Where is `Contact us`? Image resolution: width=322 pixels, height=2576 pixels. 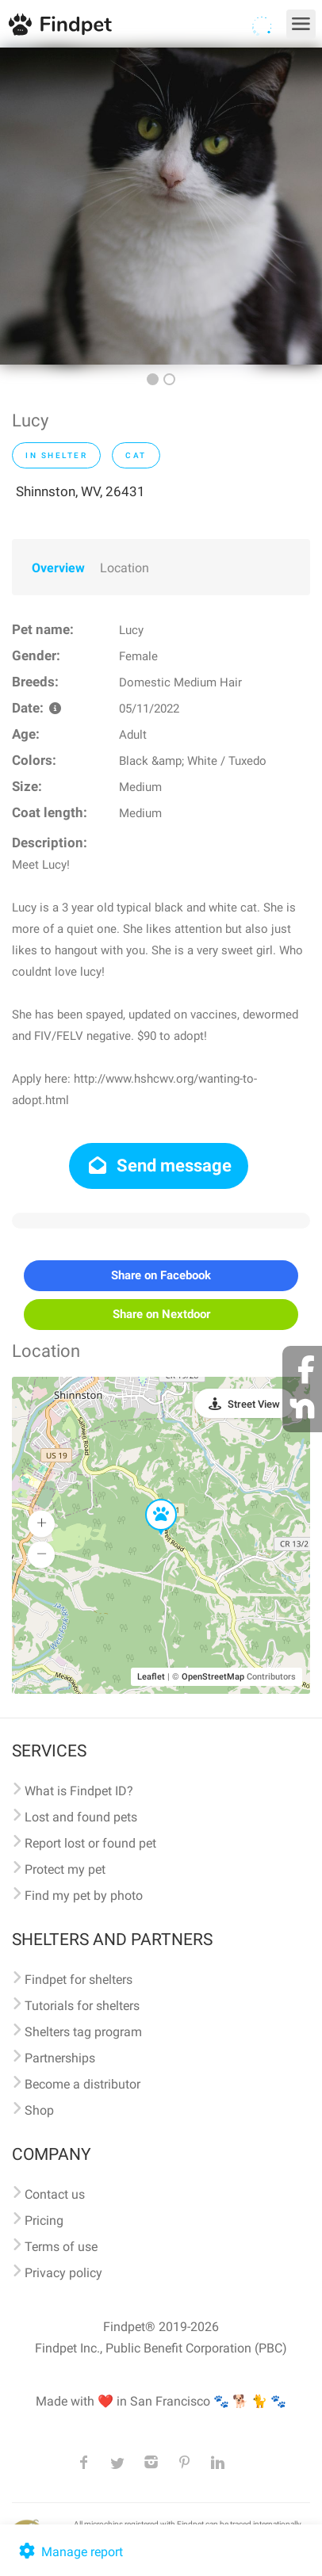
Contact us is located at coordinates (55, 2194).